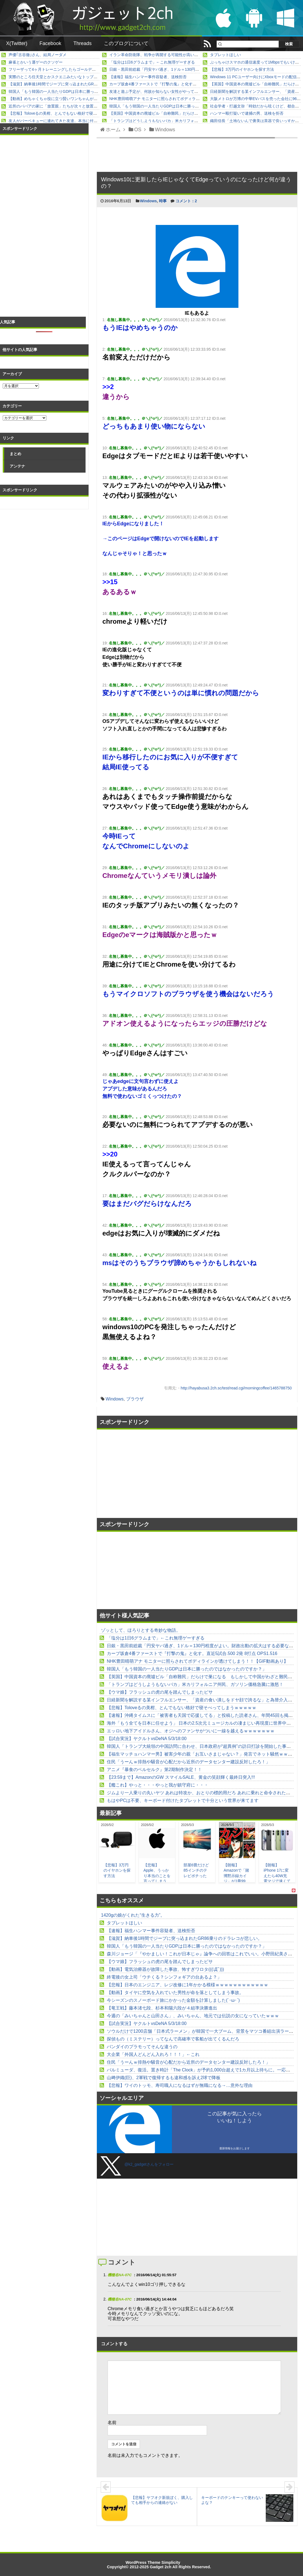 Image resolution: width=303 pixels, height=2576 pixels. I want to click on Simplicity, so click(170, 2562).